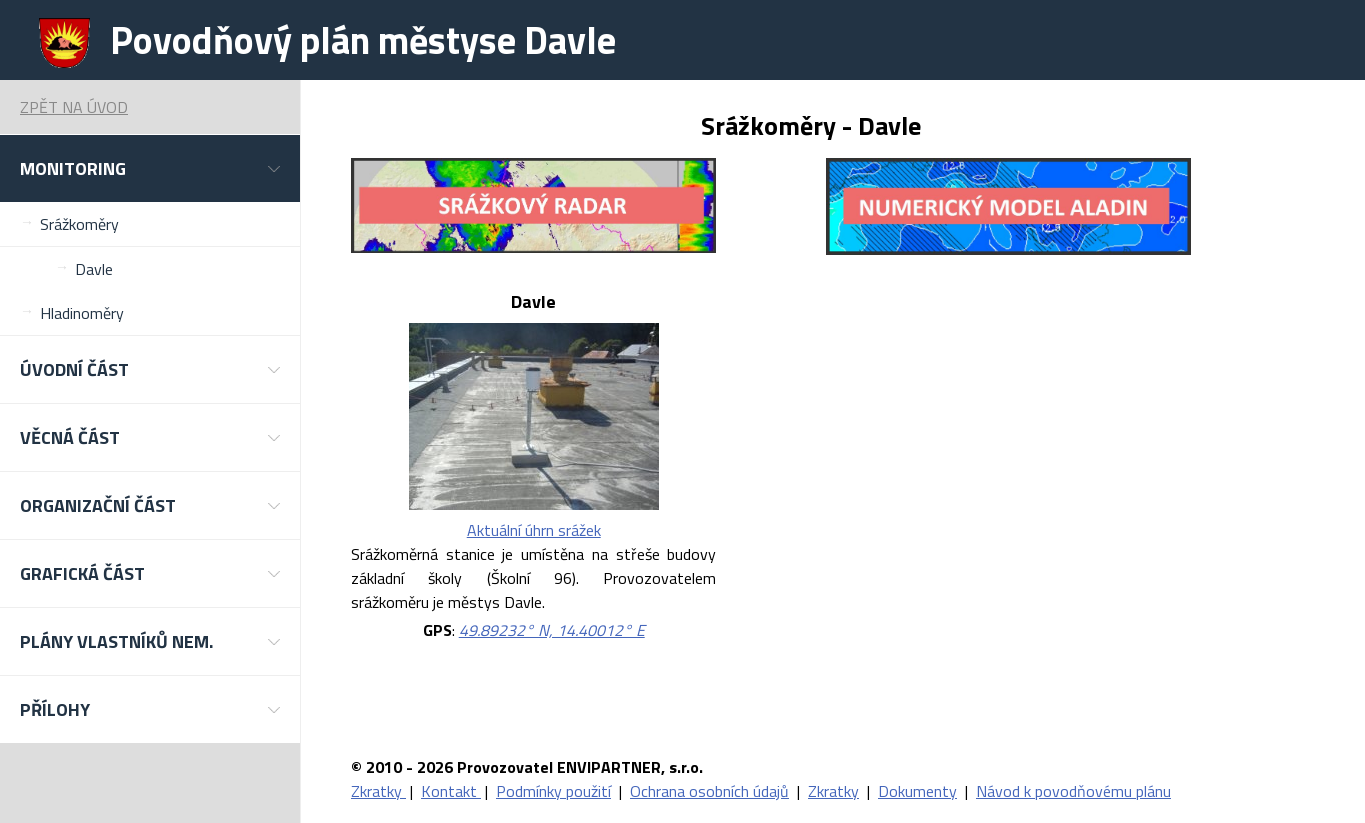 This screenshot has width=1365, height=823. I want to click on Srážkoměry, so click(79, 224).